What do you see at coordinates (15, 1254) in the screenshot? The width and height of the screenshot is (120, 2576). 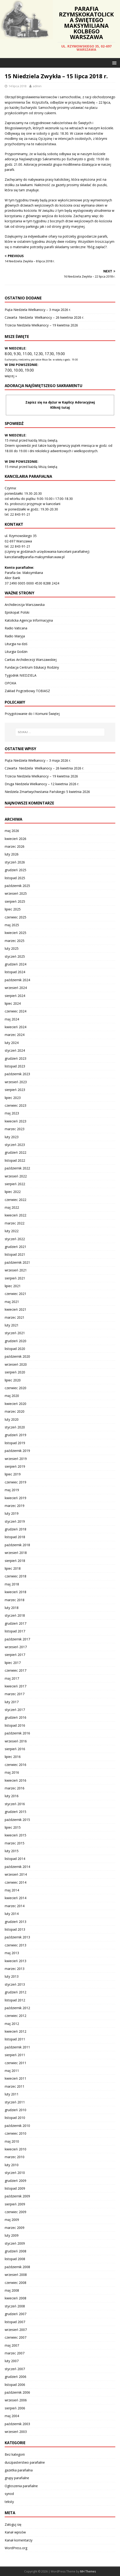 I see `listopad 2021` at bounding box center [15, 1254].